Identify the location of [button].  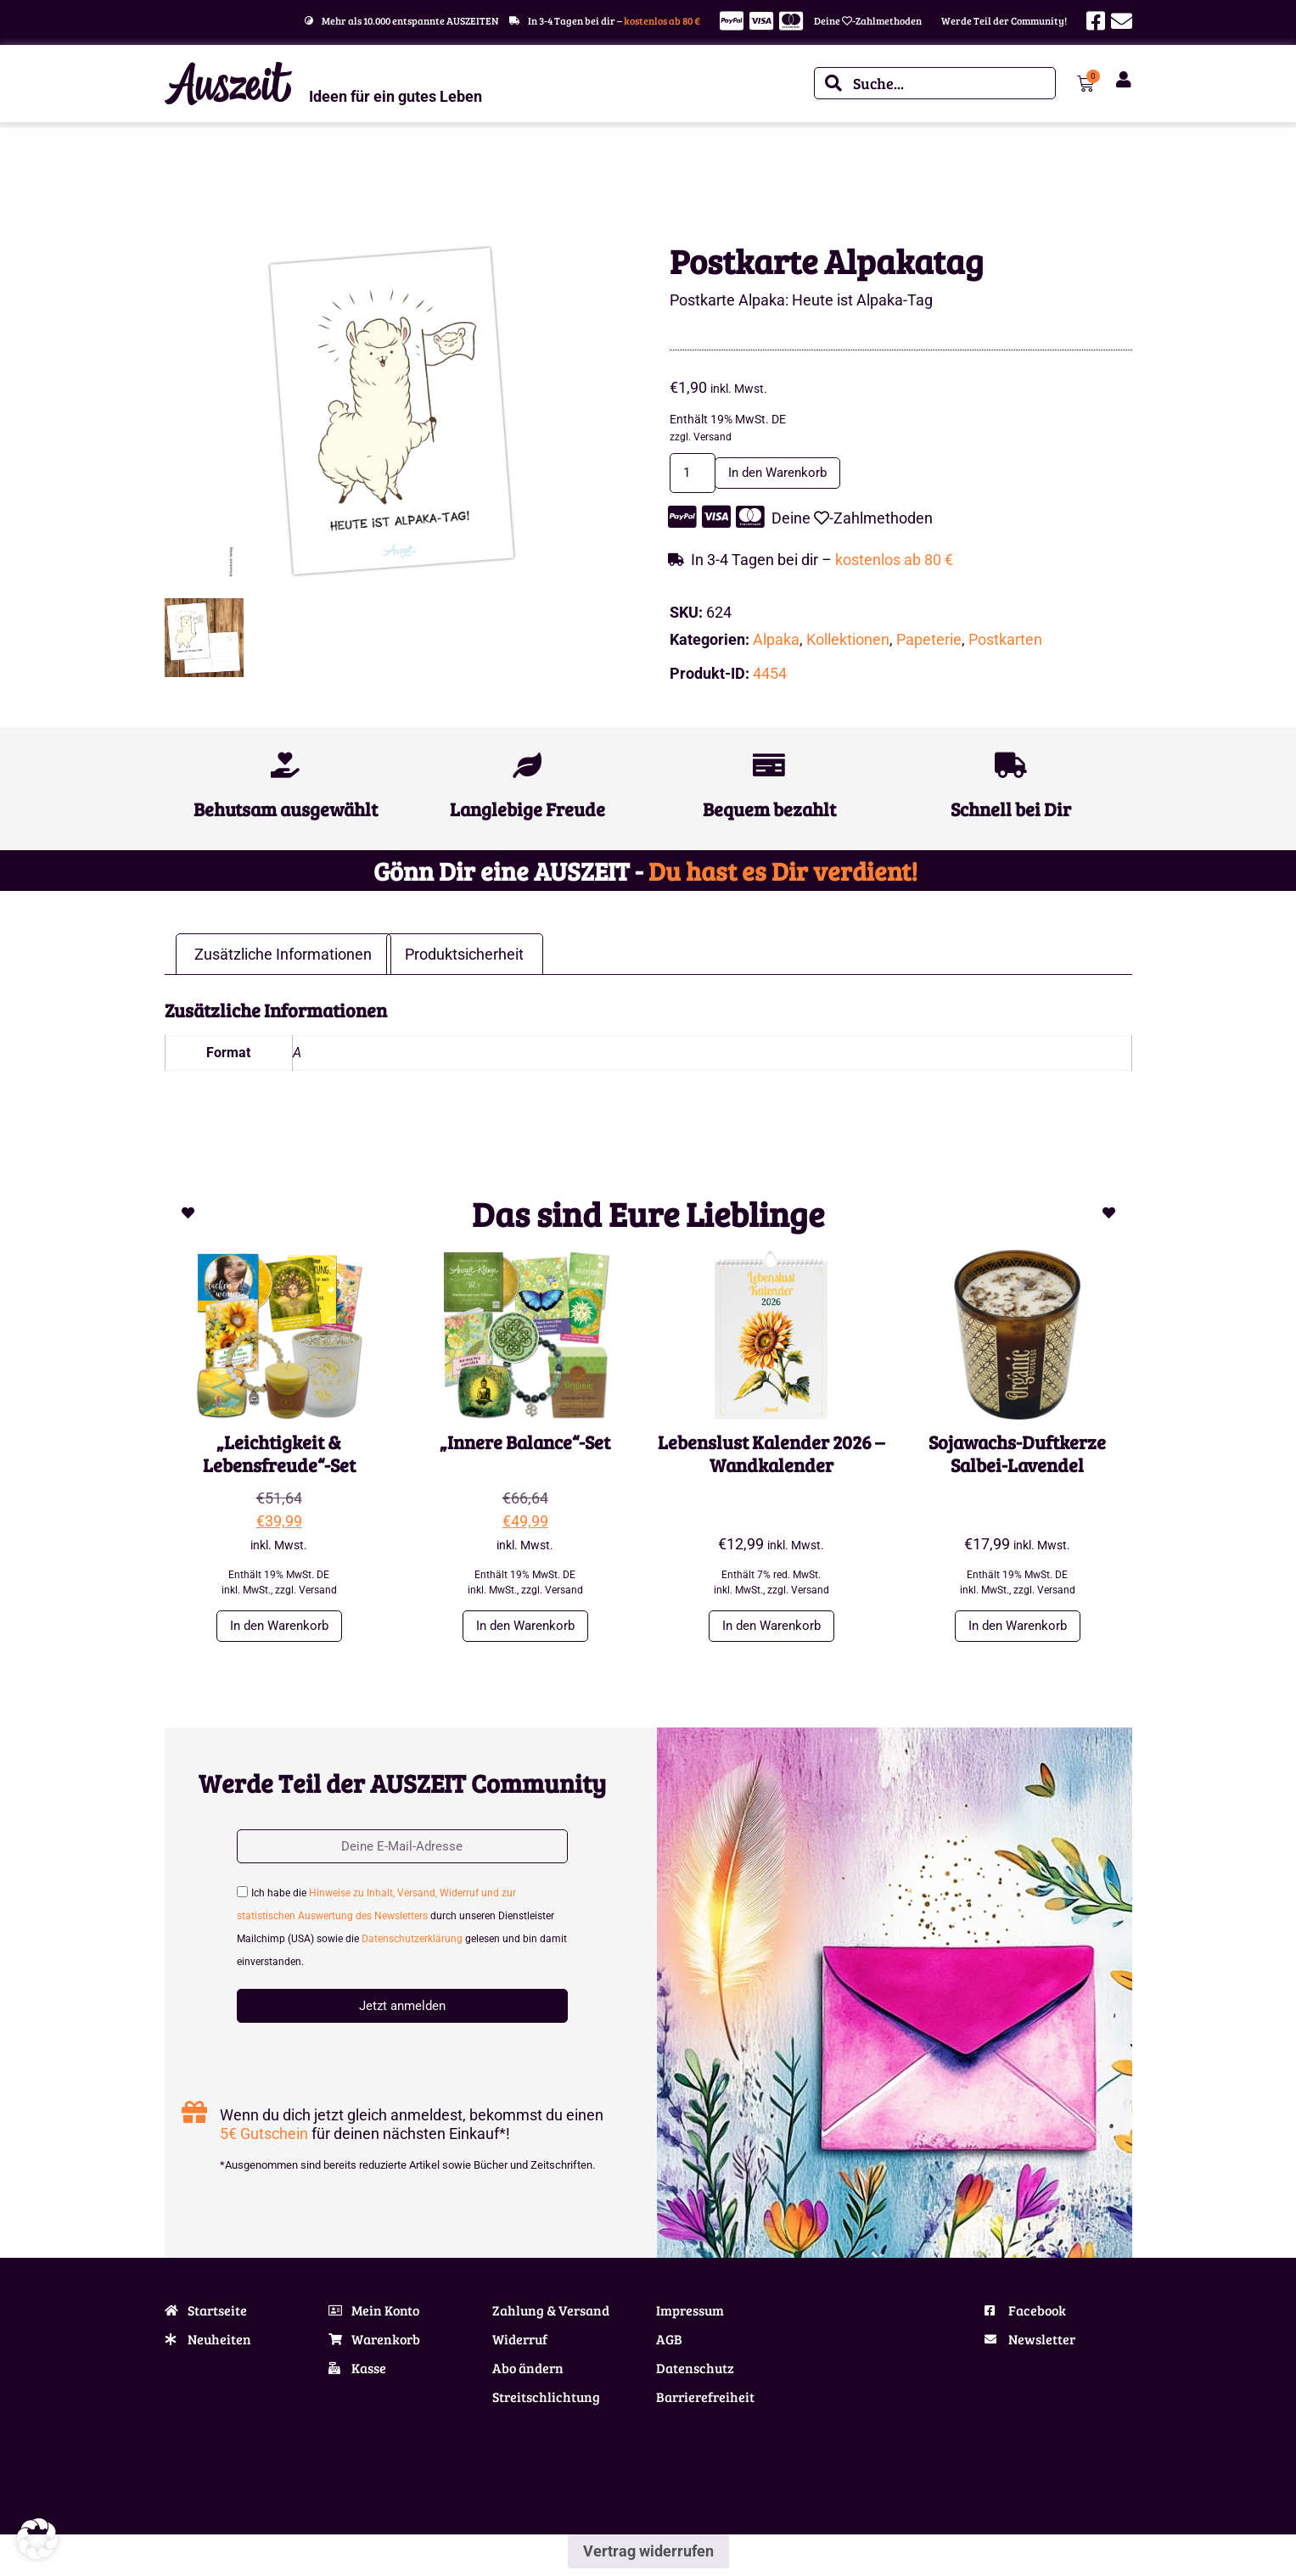
(37, 2538).